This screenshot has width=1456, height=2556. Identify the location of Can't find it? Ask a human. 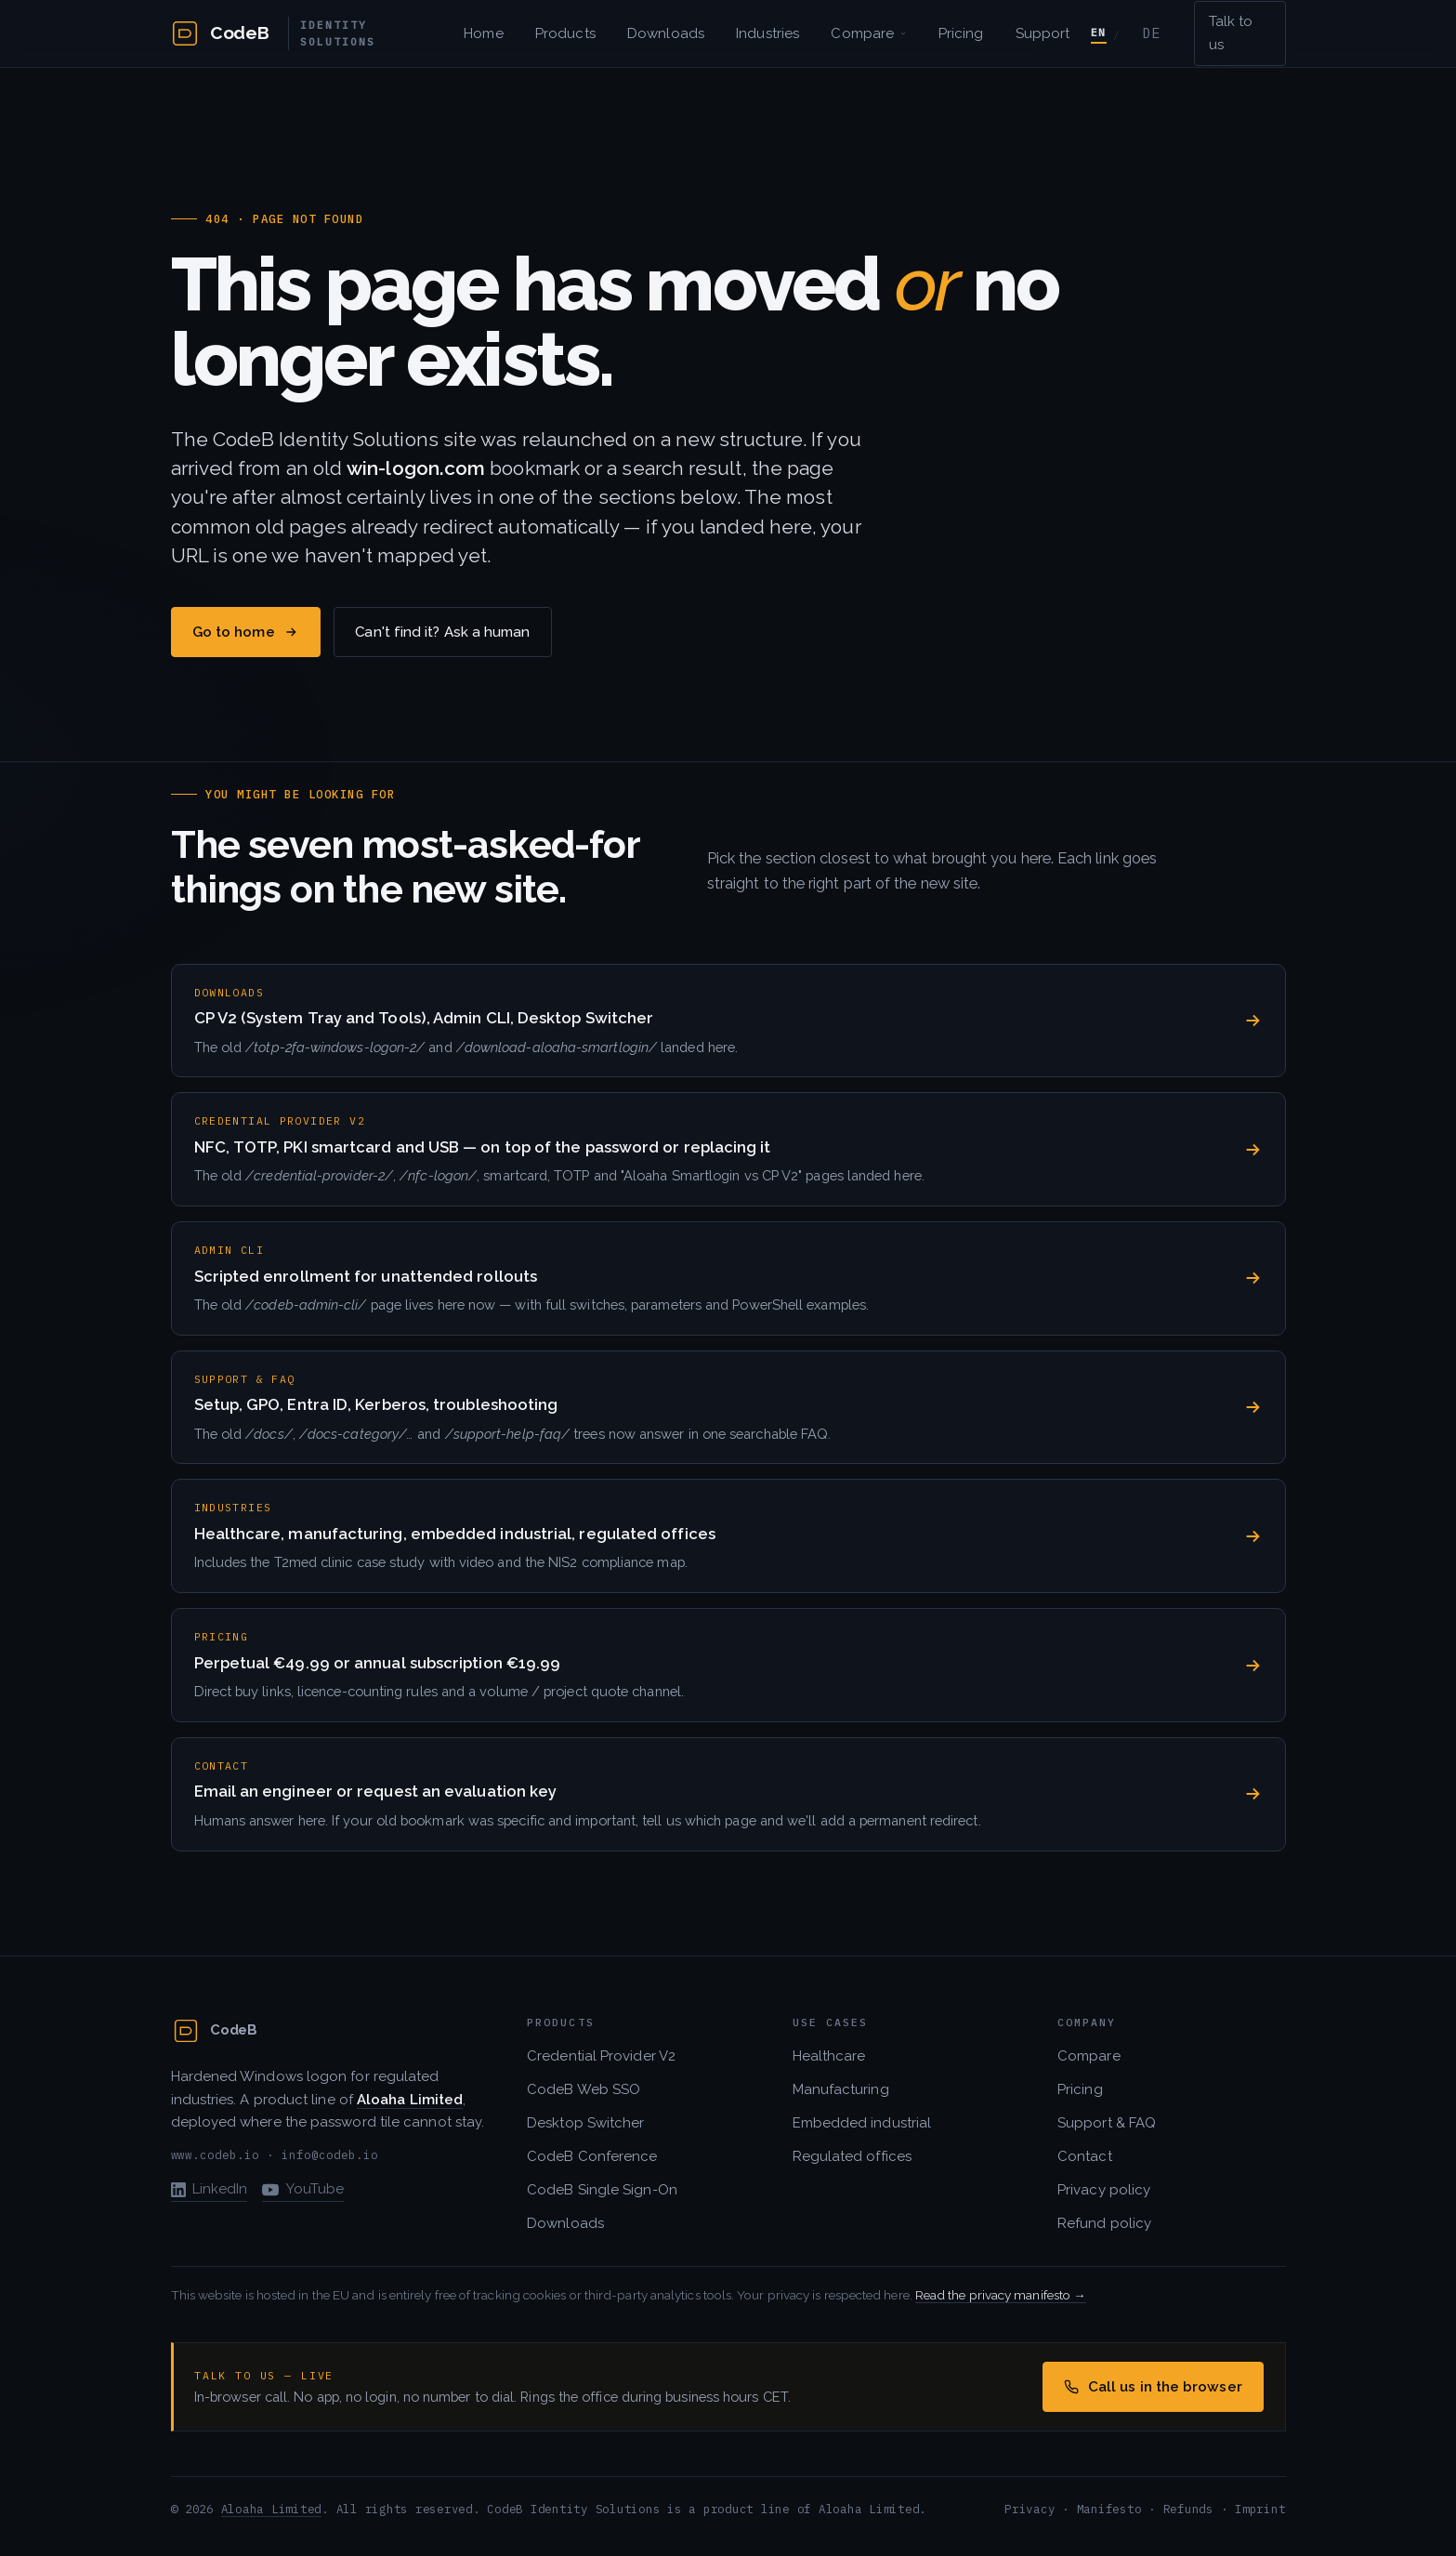
(442, 632).